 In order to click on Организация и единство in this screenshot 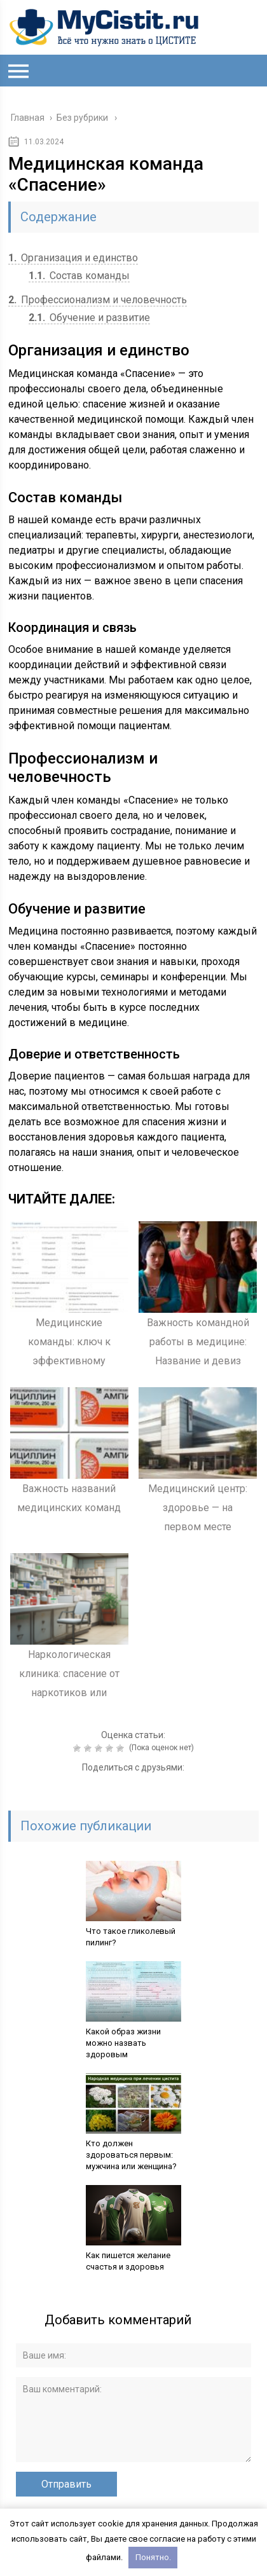, I will do `click(73, 258)`.